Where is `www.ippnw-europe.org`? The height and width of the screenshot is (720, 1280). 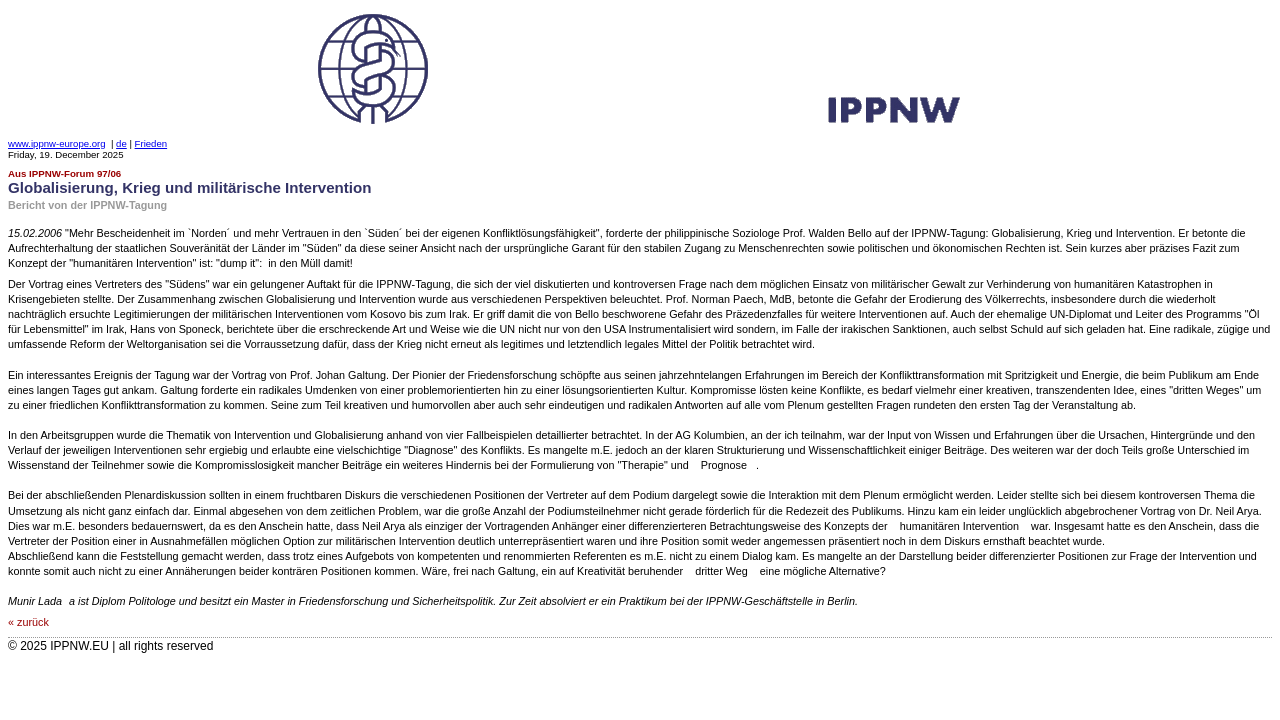 www.ippnw-europe.org is located at coordinates (57, 143).